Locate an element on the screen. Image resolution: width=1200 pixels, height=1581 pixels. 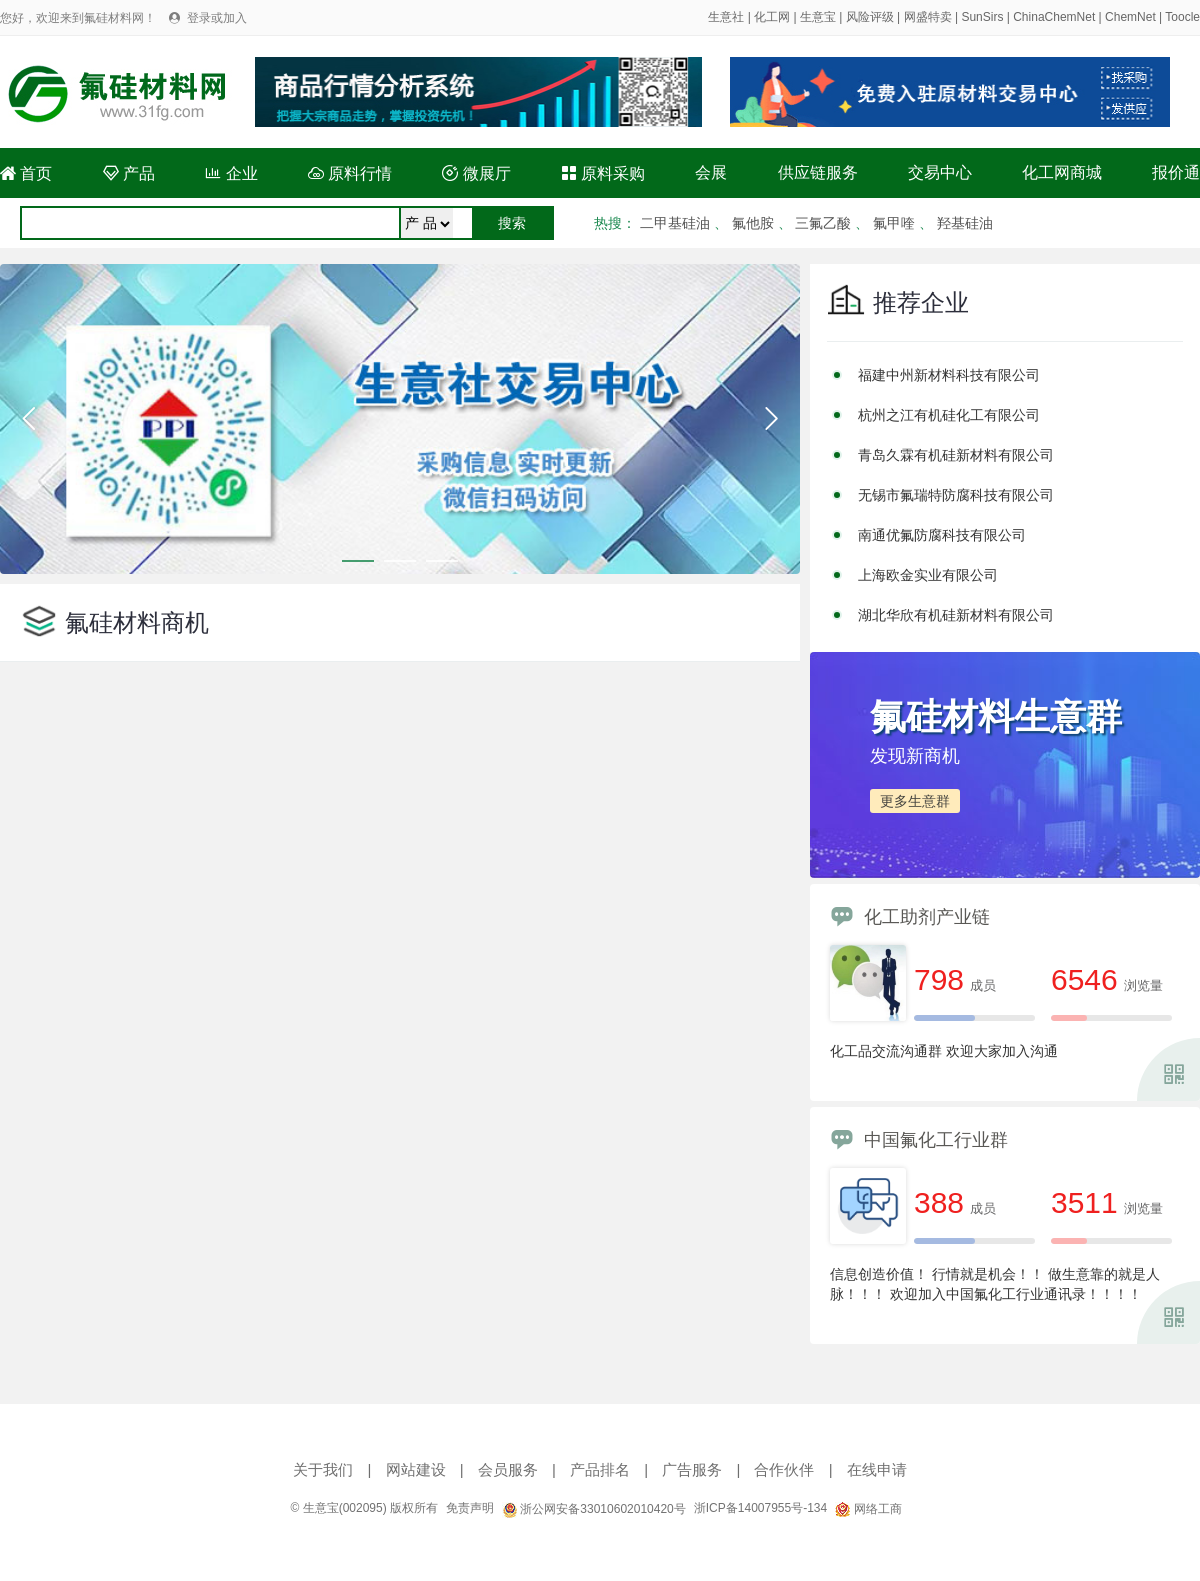
首页 is located at coordinates (26, 173).